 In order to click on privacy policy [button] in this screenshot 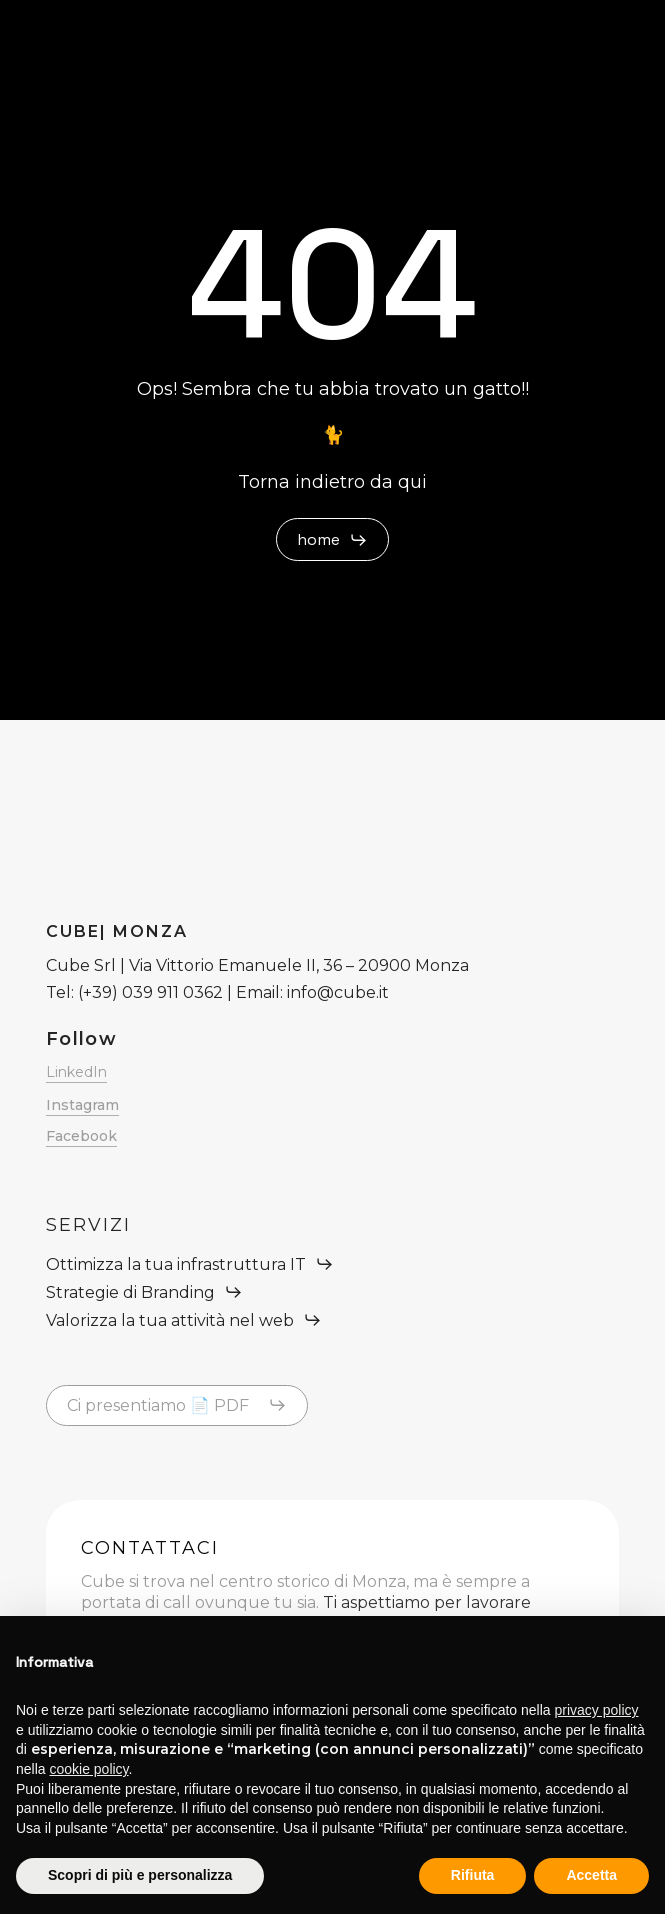, I will do `click(597, 1710)`.